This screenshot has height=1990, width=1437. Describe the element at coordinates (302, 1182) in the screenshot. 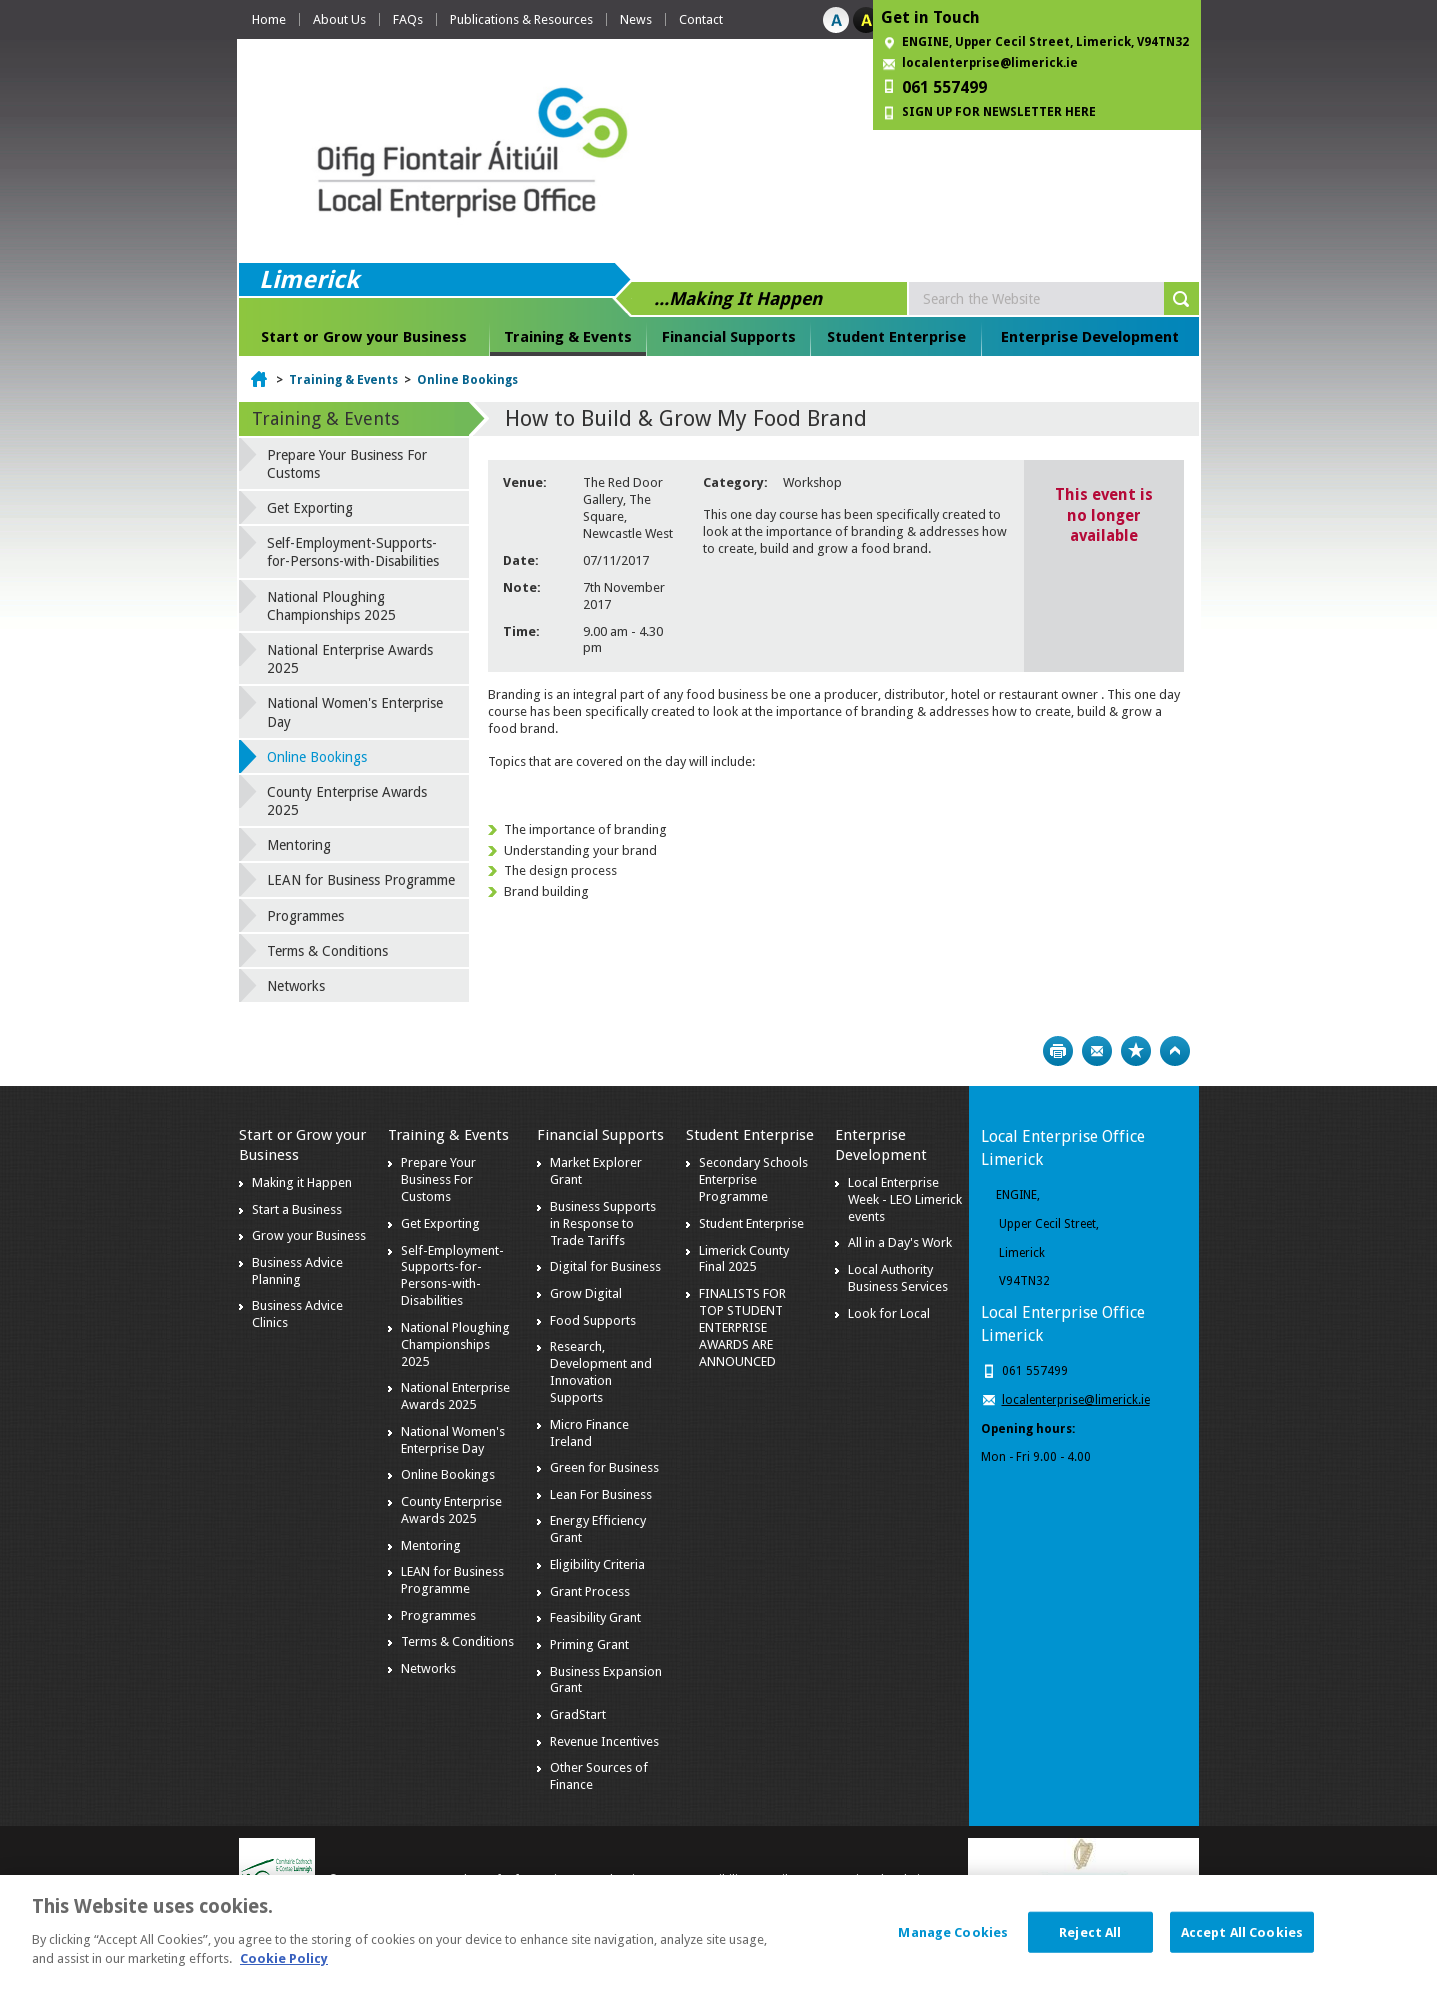

I see `Making it Happen` at that location.